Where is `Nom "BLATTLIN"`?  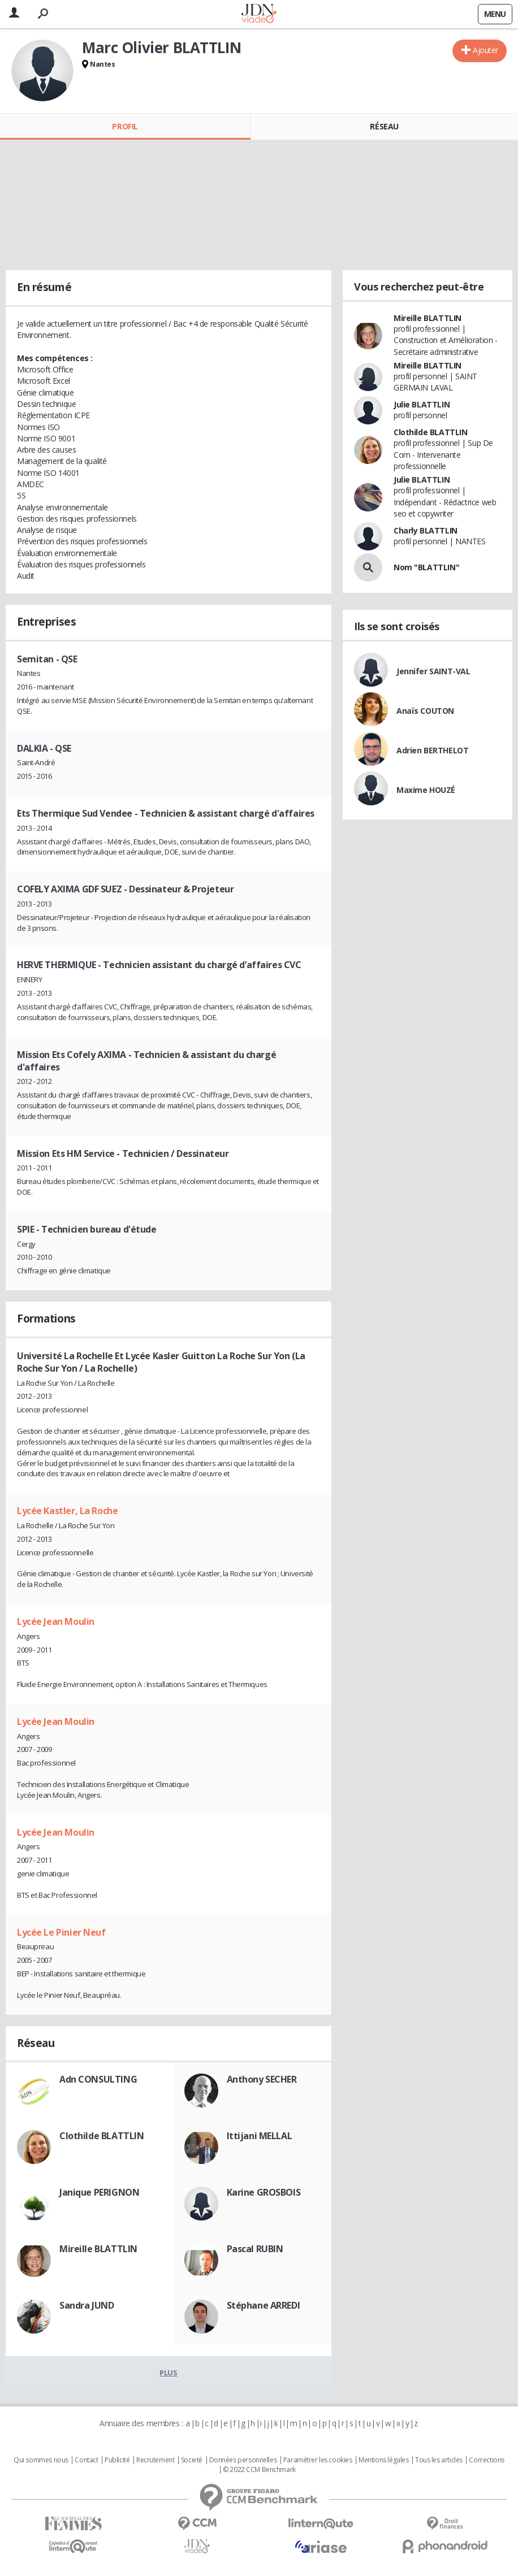
Nom "BLATTLIN" is located at coordinates (426, 567).